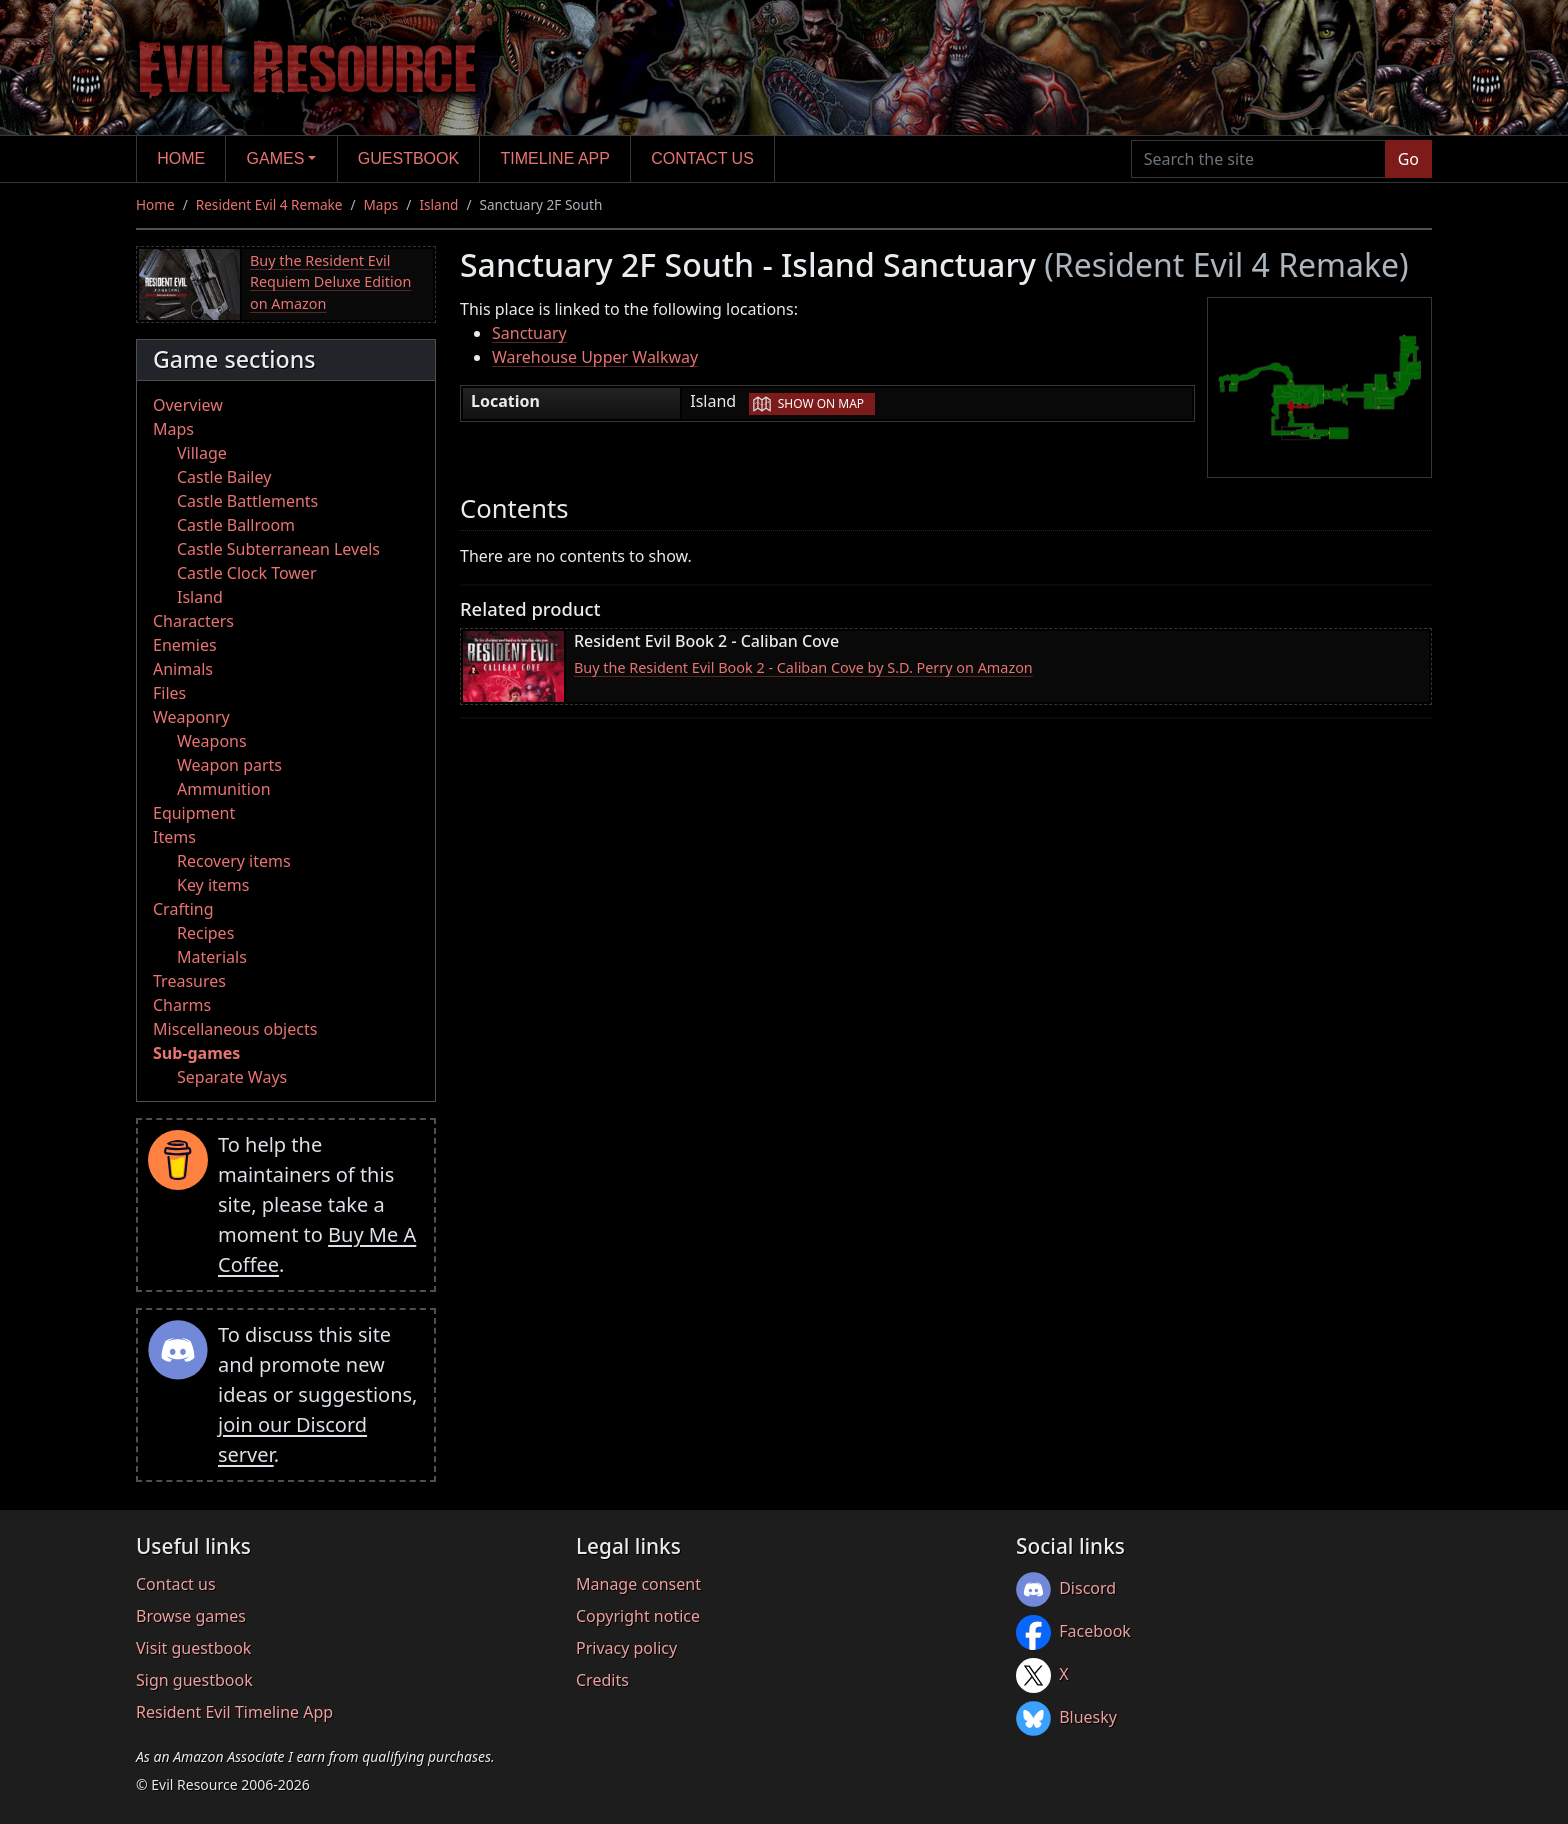 Image resolution: width=1568 pixels, height=1824 pixels. I want to click on Castle Bailey, so click(224, 477).